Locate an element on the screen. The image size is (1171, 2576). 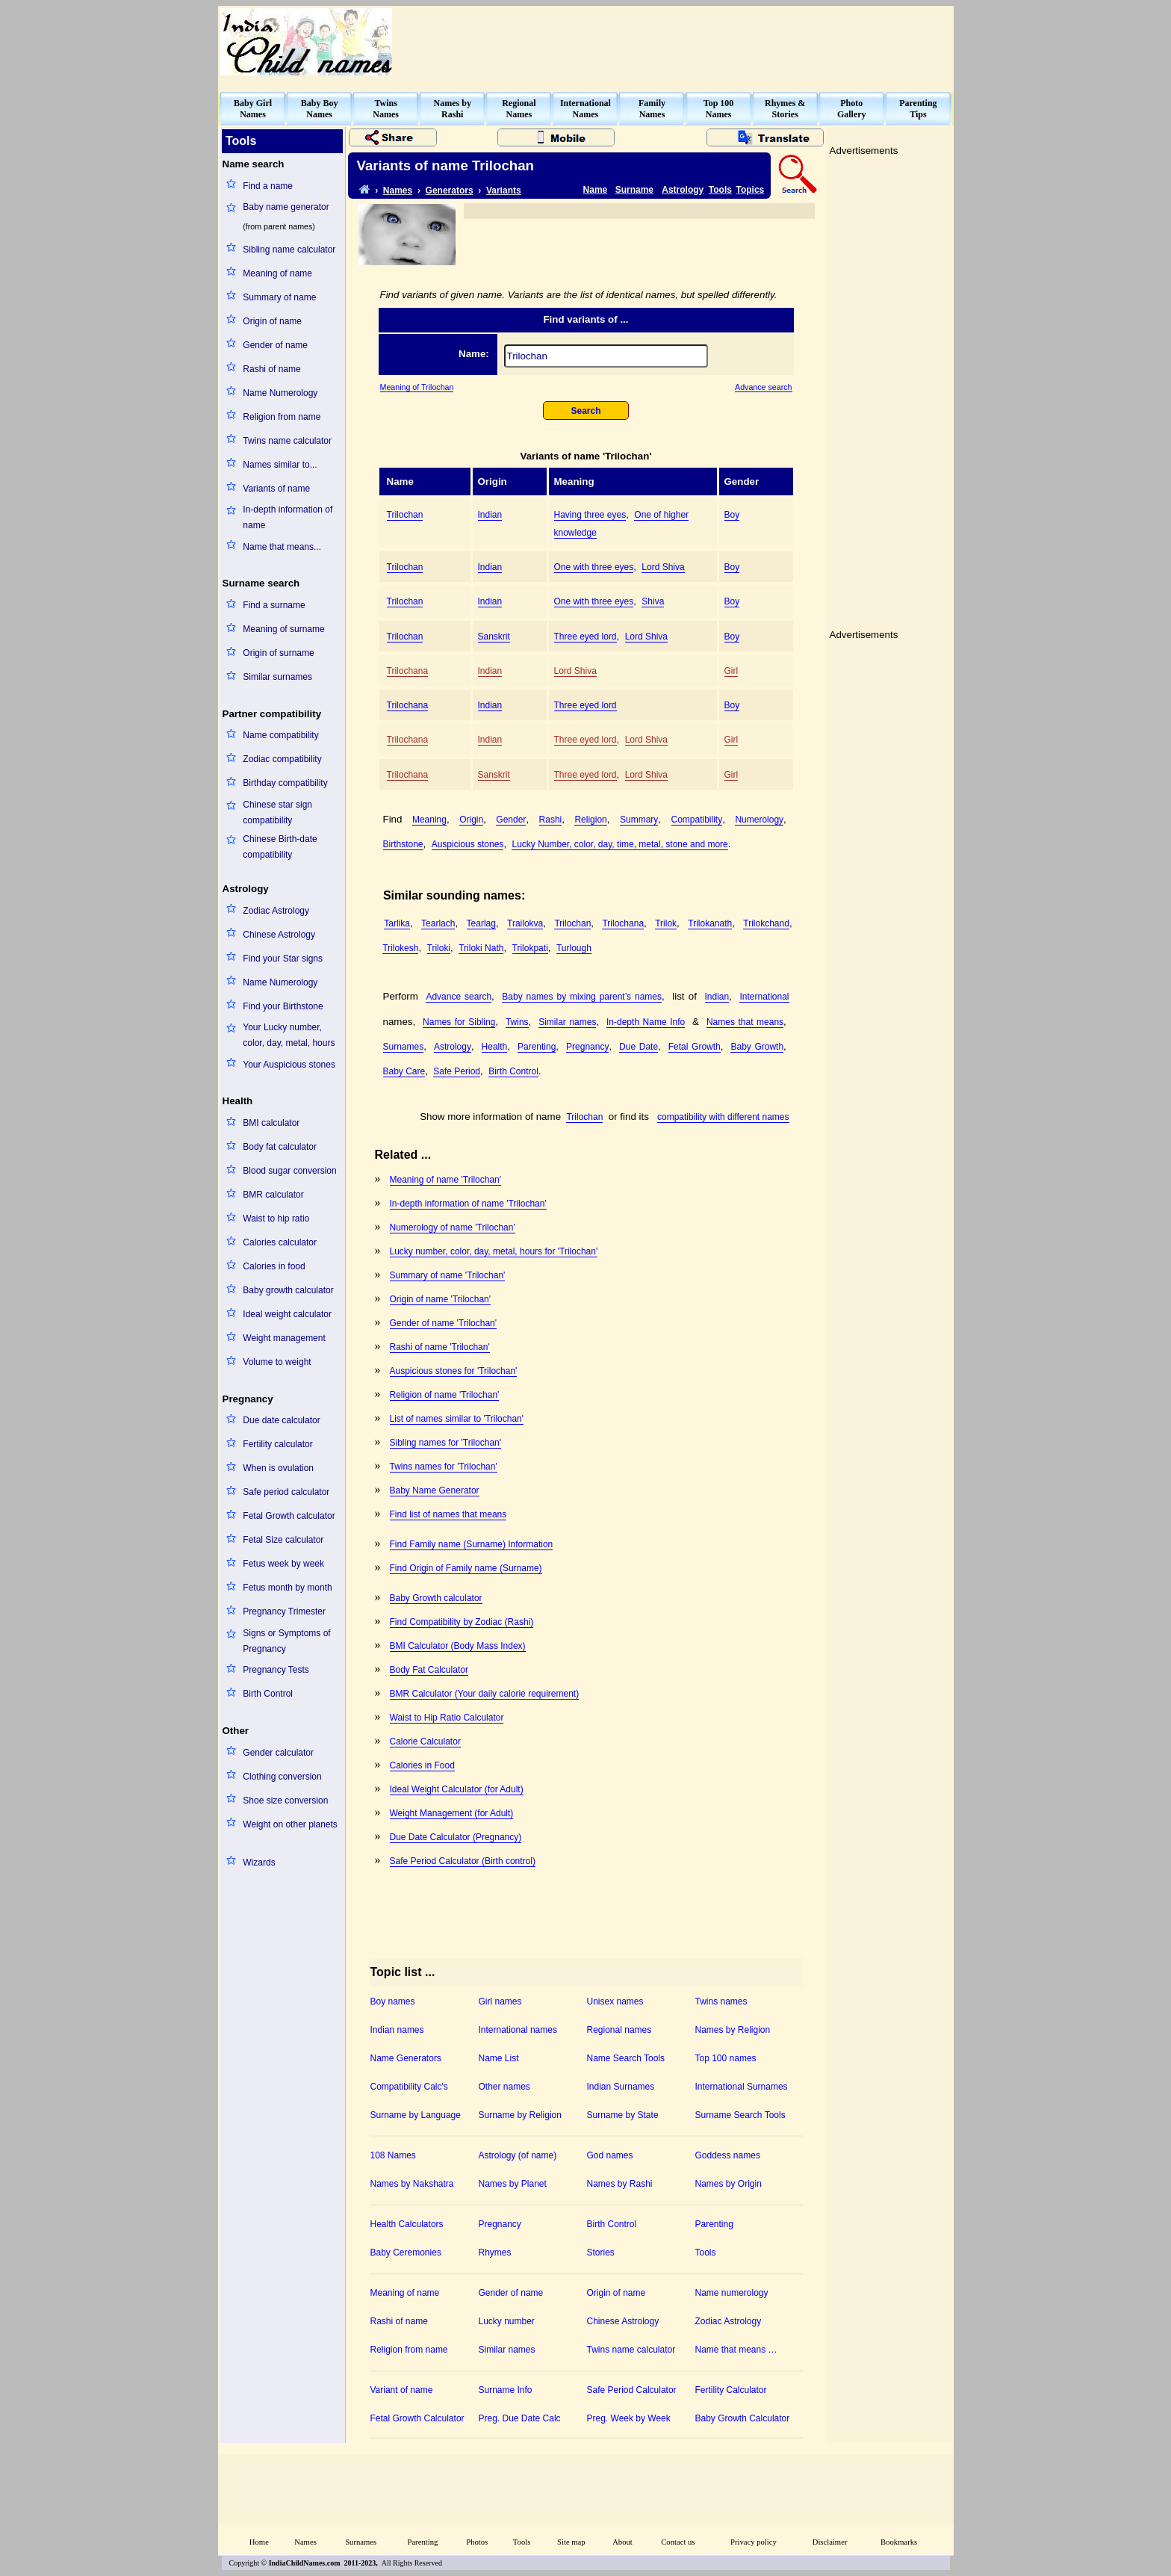
Find your Star signs is located at coordinates (283, 958).